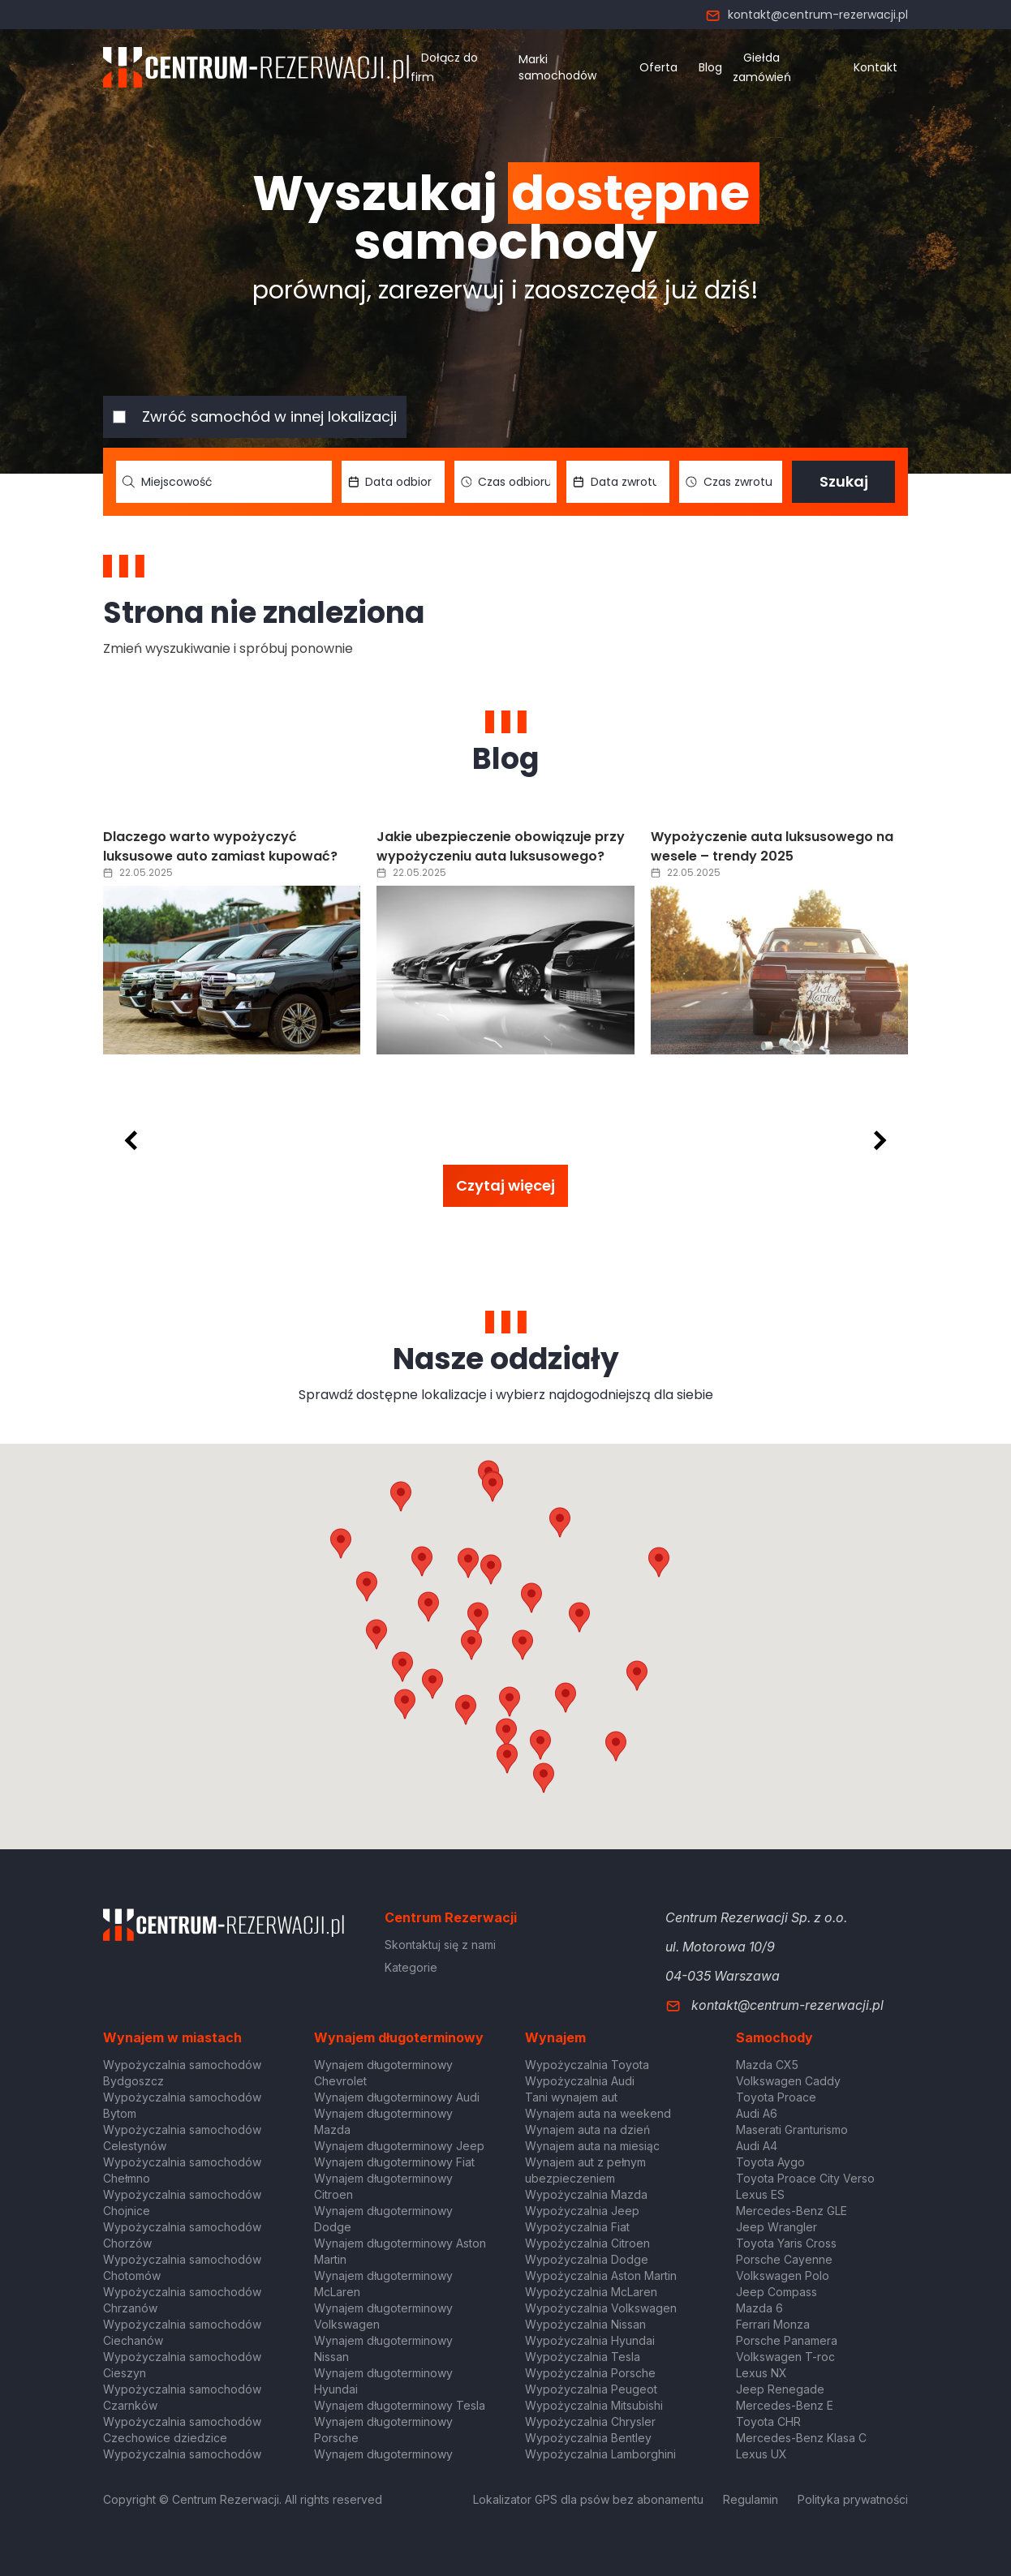 Image resolution: width=1011 pixels, height=2576 pixels. I want to click on Wynajem długoterminowy Fiat, so click(394, 2162).